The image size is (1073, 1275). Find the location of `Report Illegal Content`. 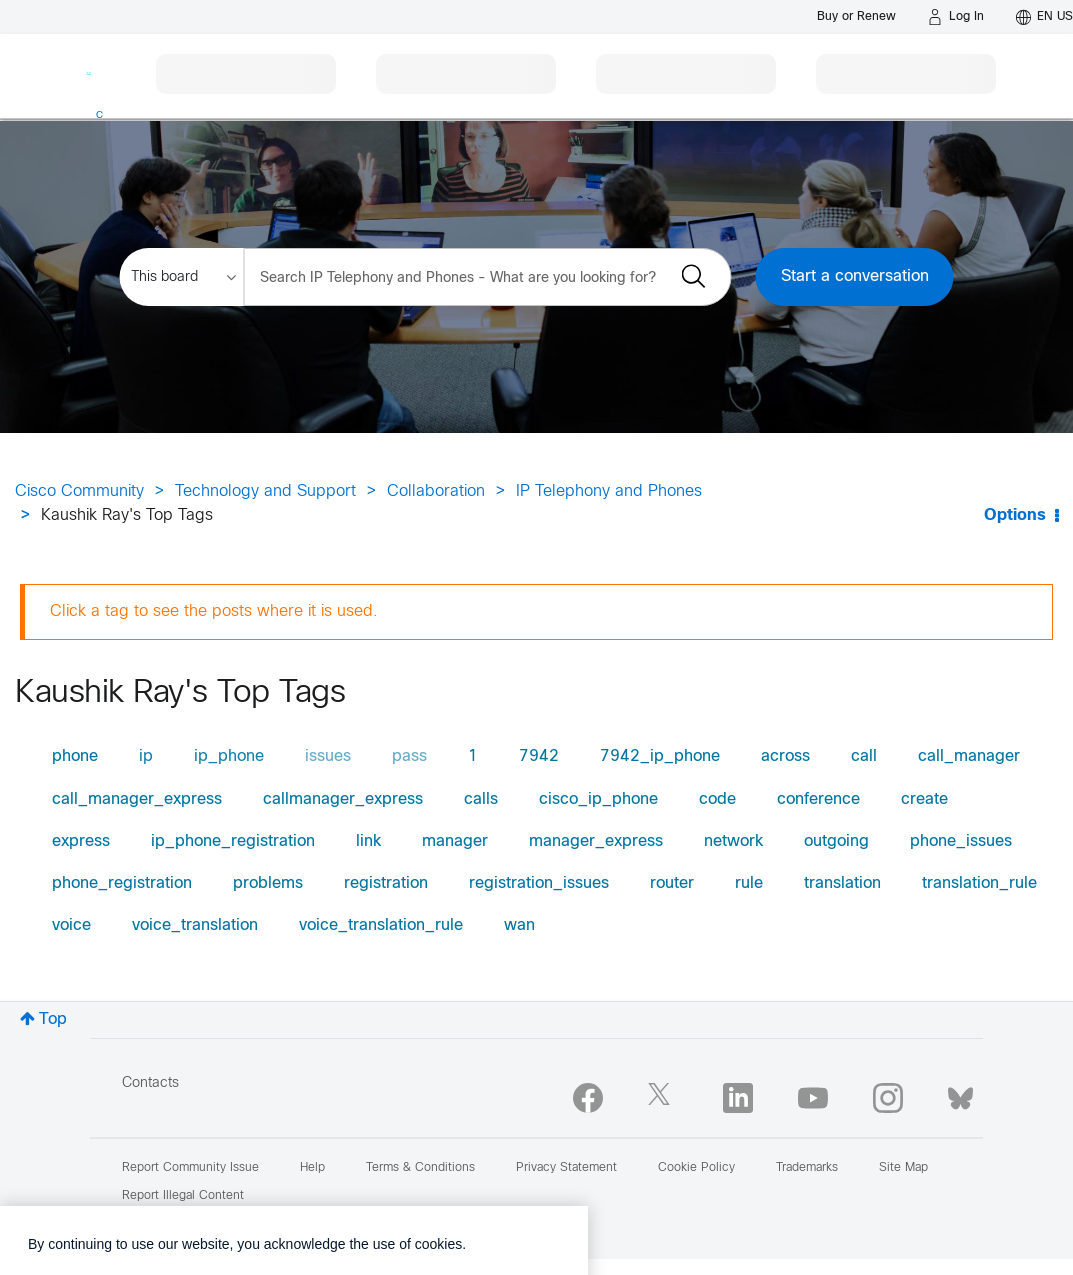

Report Illegal Content is located at coordinates (183, 1196).